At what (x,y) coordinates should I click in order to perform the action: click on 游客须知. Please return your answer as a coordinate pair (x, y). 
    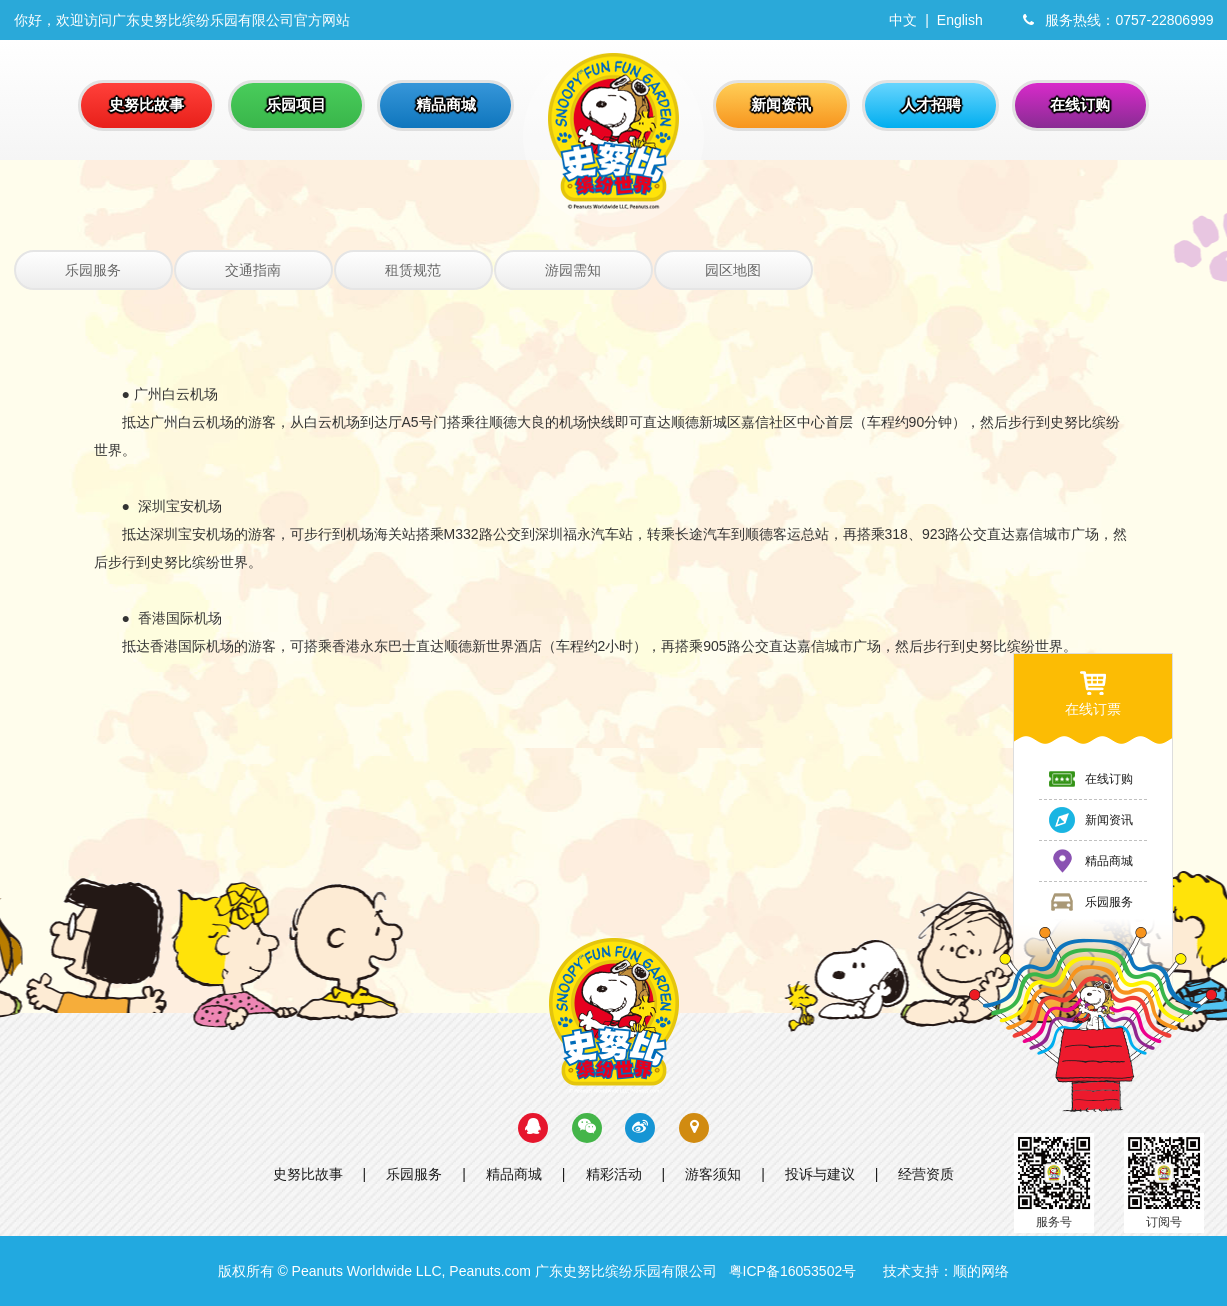
    Looking at the image, I should click on (713, 1174).